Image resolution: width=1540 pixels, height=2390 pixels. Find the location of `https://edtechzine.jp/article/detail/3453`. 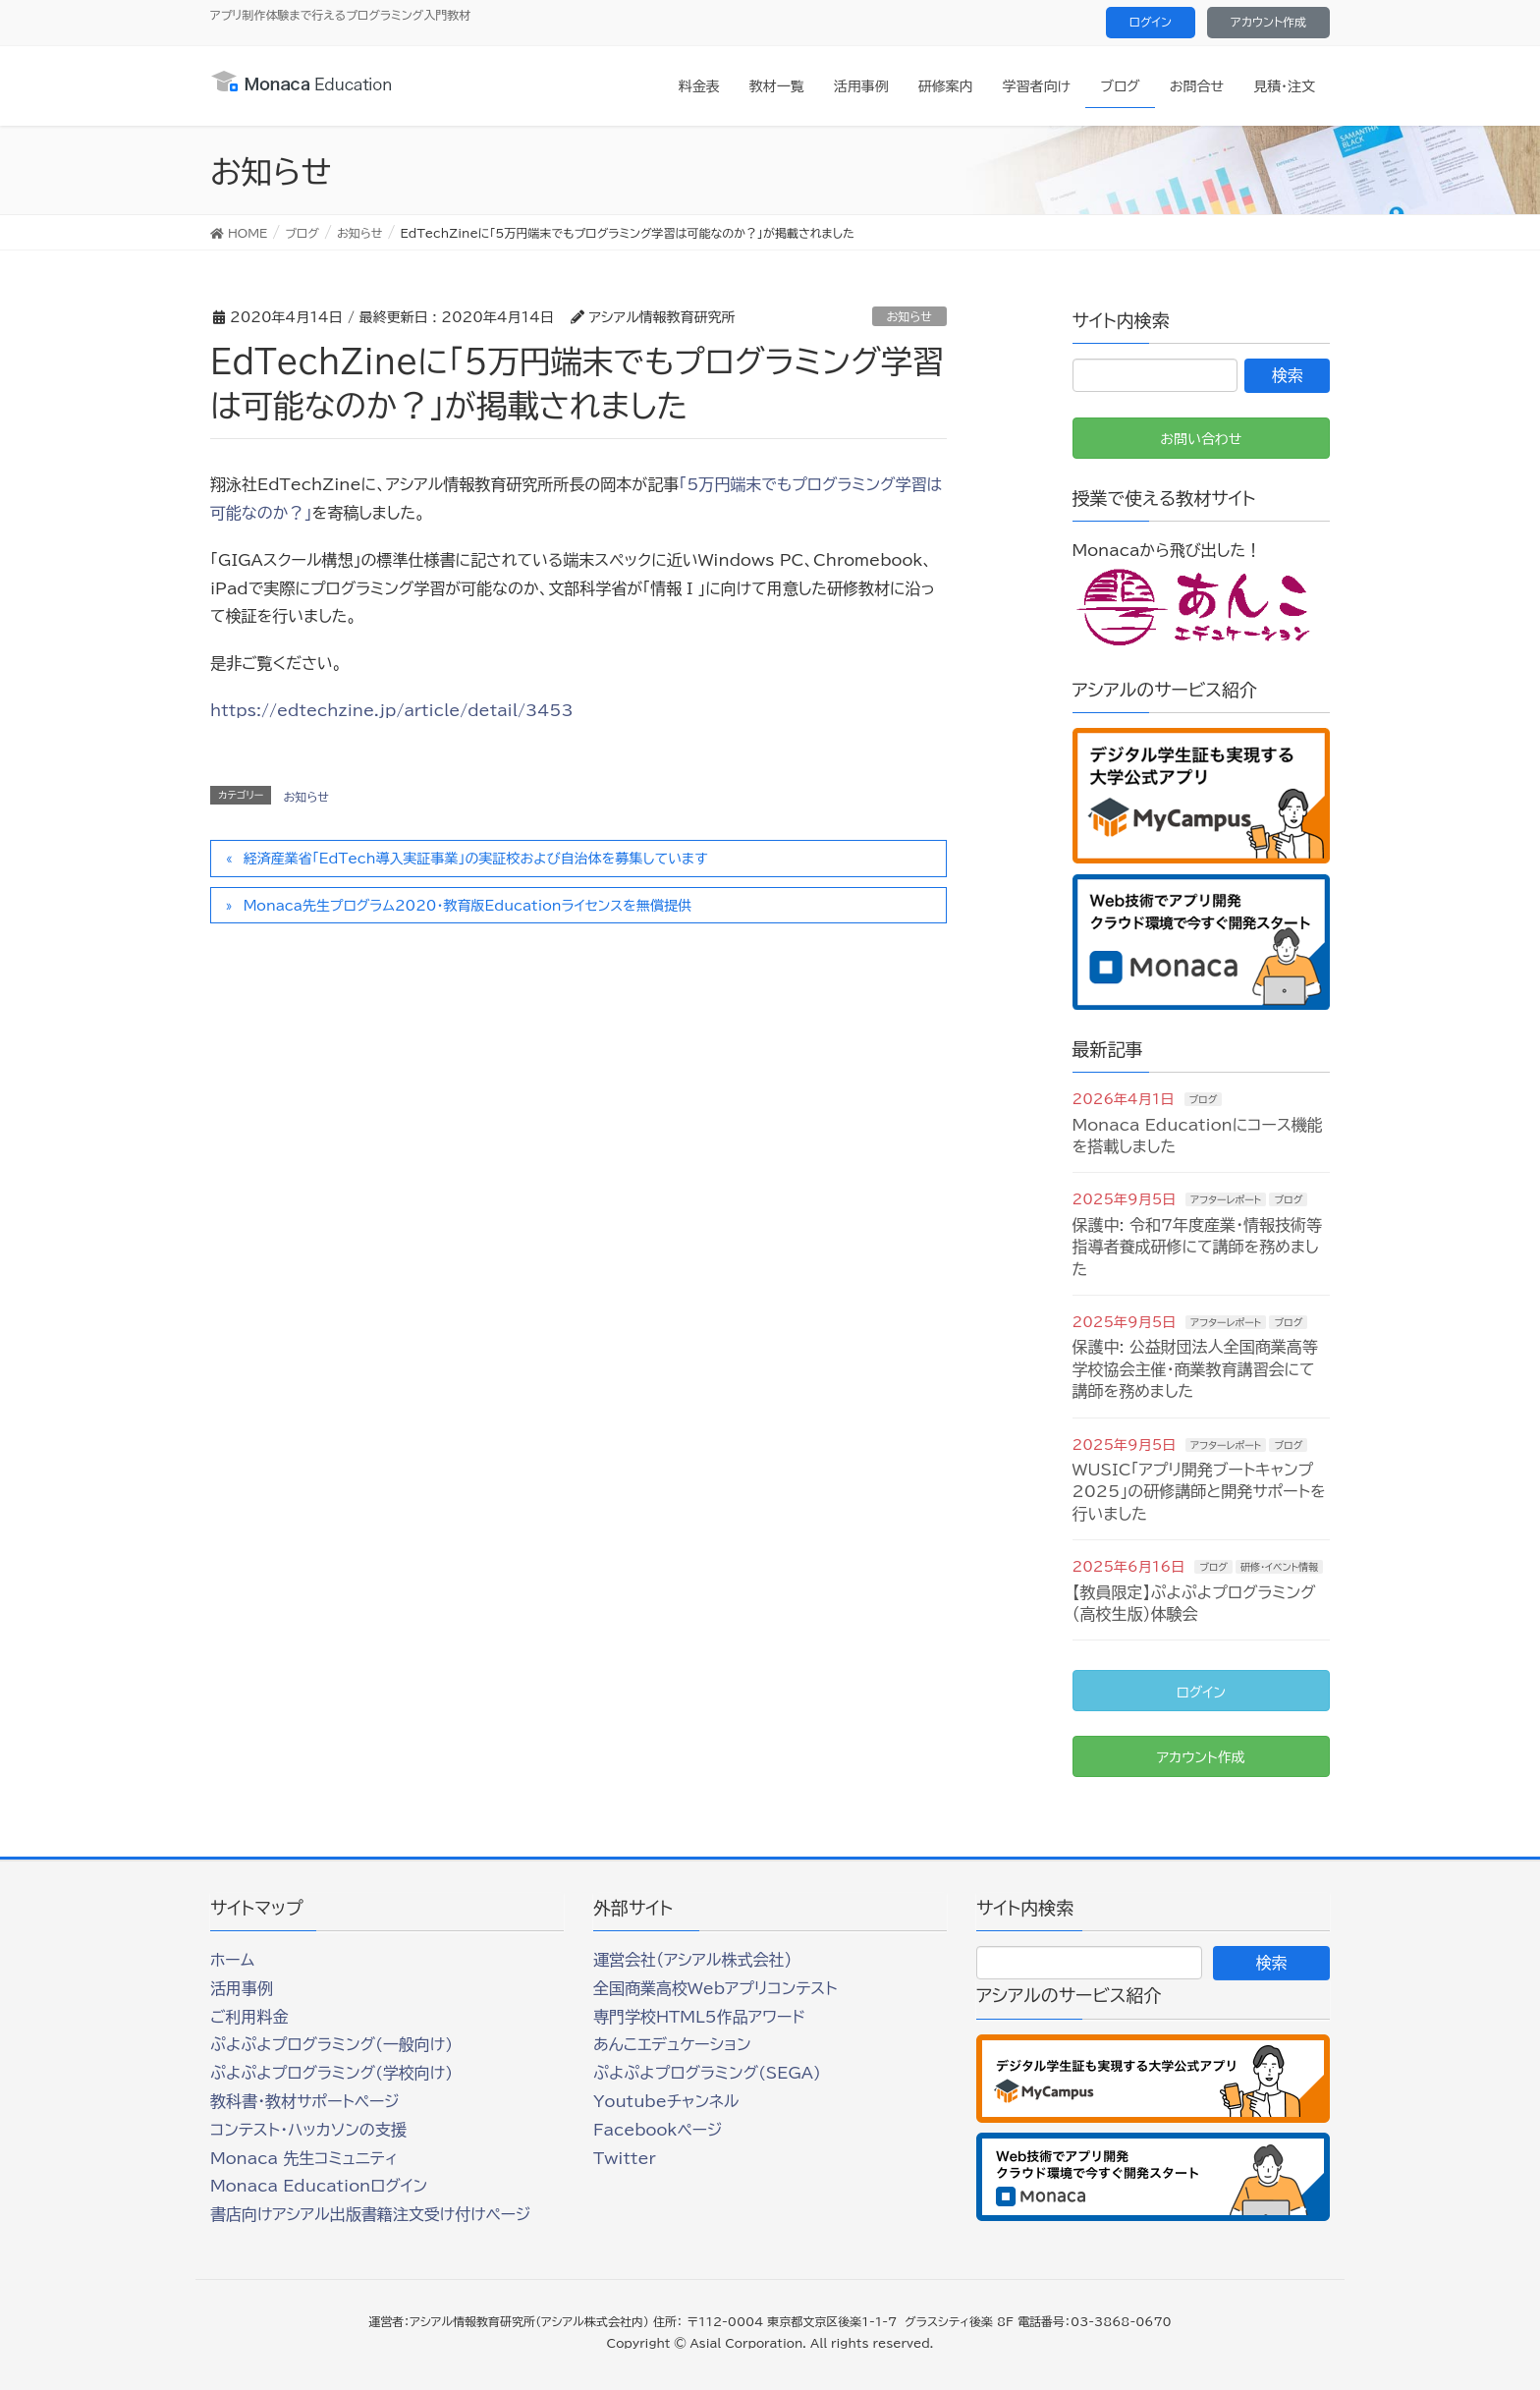

https://edtechzine.jp/article/detail/3453 is located at coordinates (392, 710).